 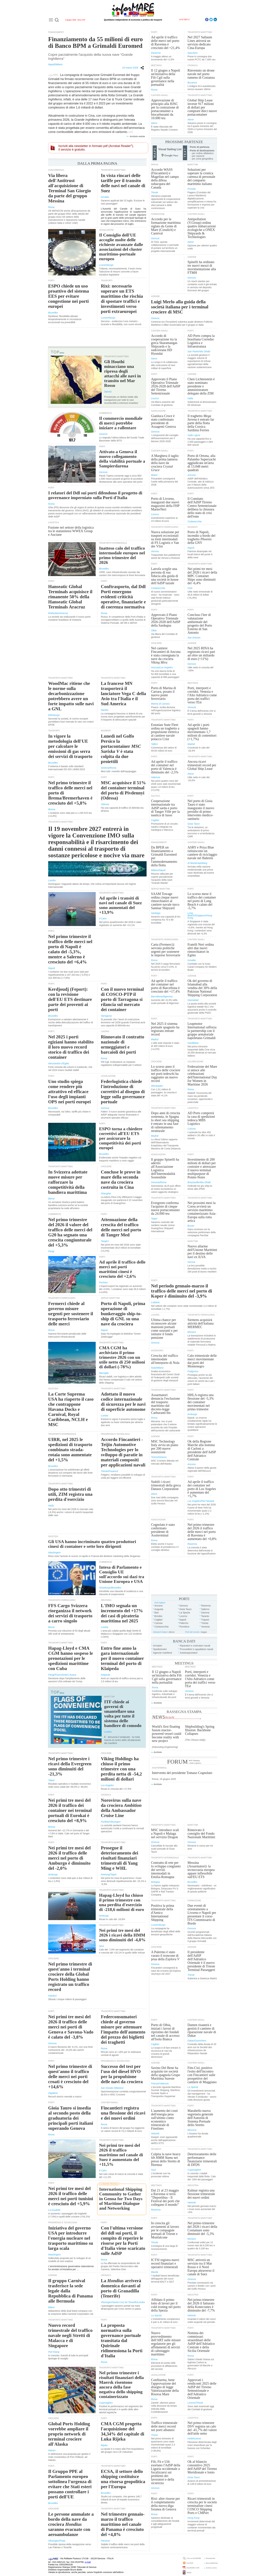 What do you see at coordinates (201, 1232) in the screenshot?
I see `Gara conclusa con la selezione preliminare della compagnia PanStar` at bounding box center [201, 1232].